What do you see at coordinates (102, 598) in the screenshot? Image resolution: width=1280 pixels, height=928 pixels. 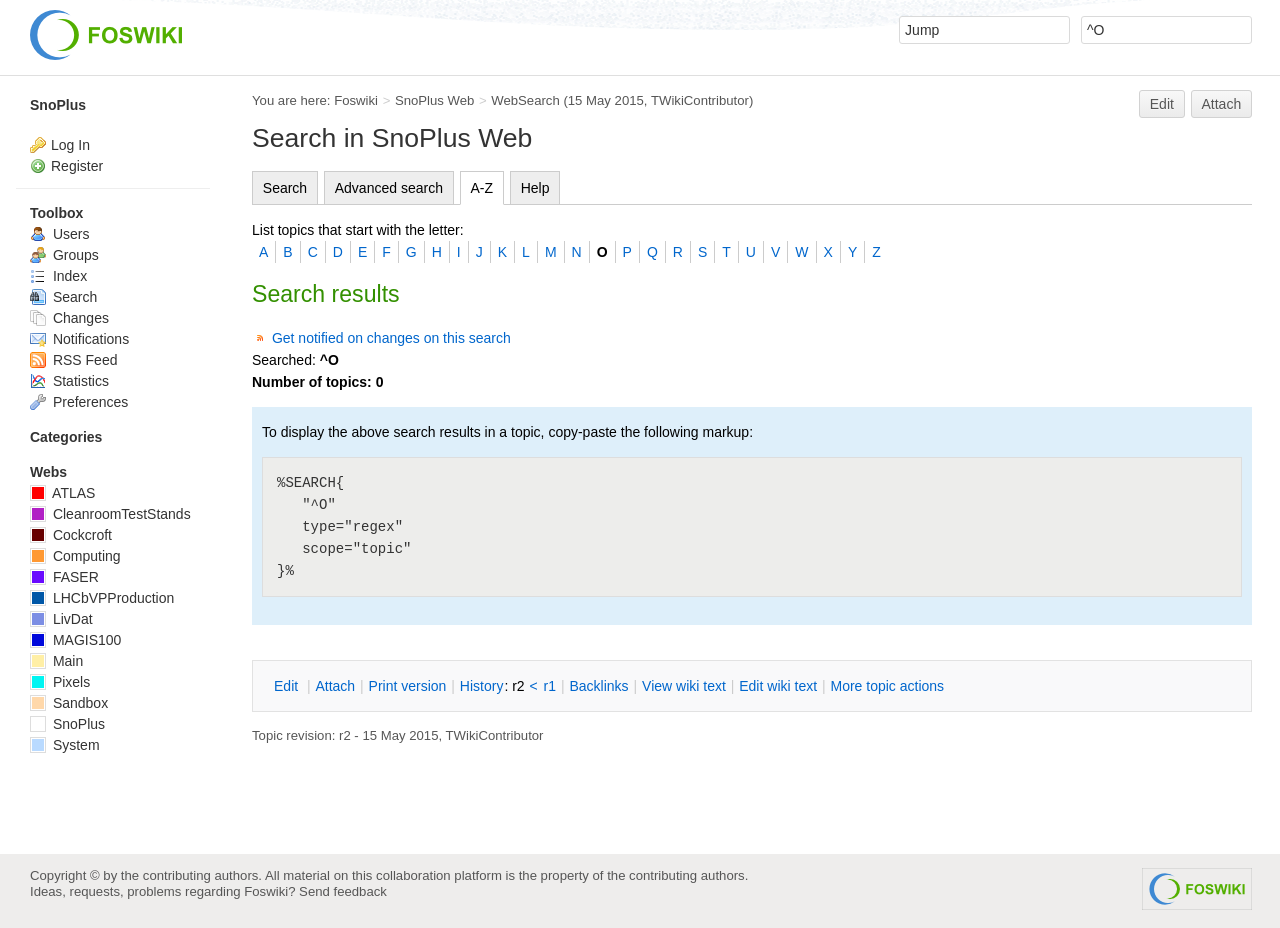 I see `LHCbVPProduction` at bounding box center [102, 598].